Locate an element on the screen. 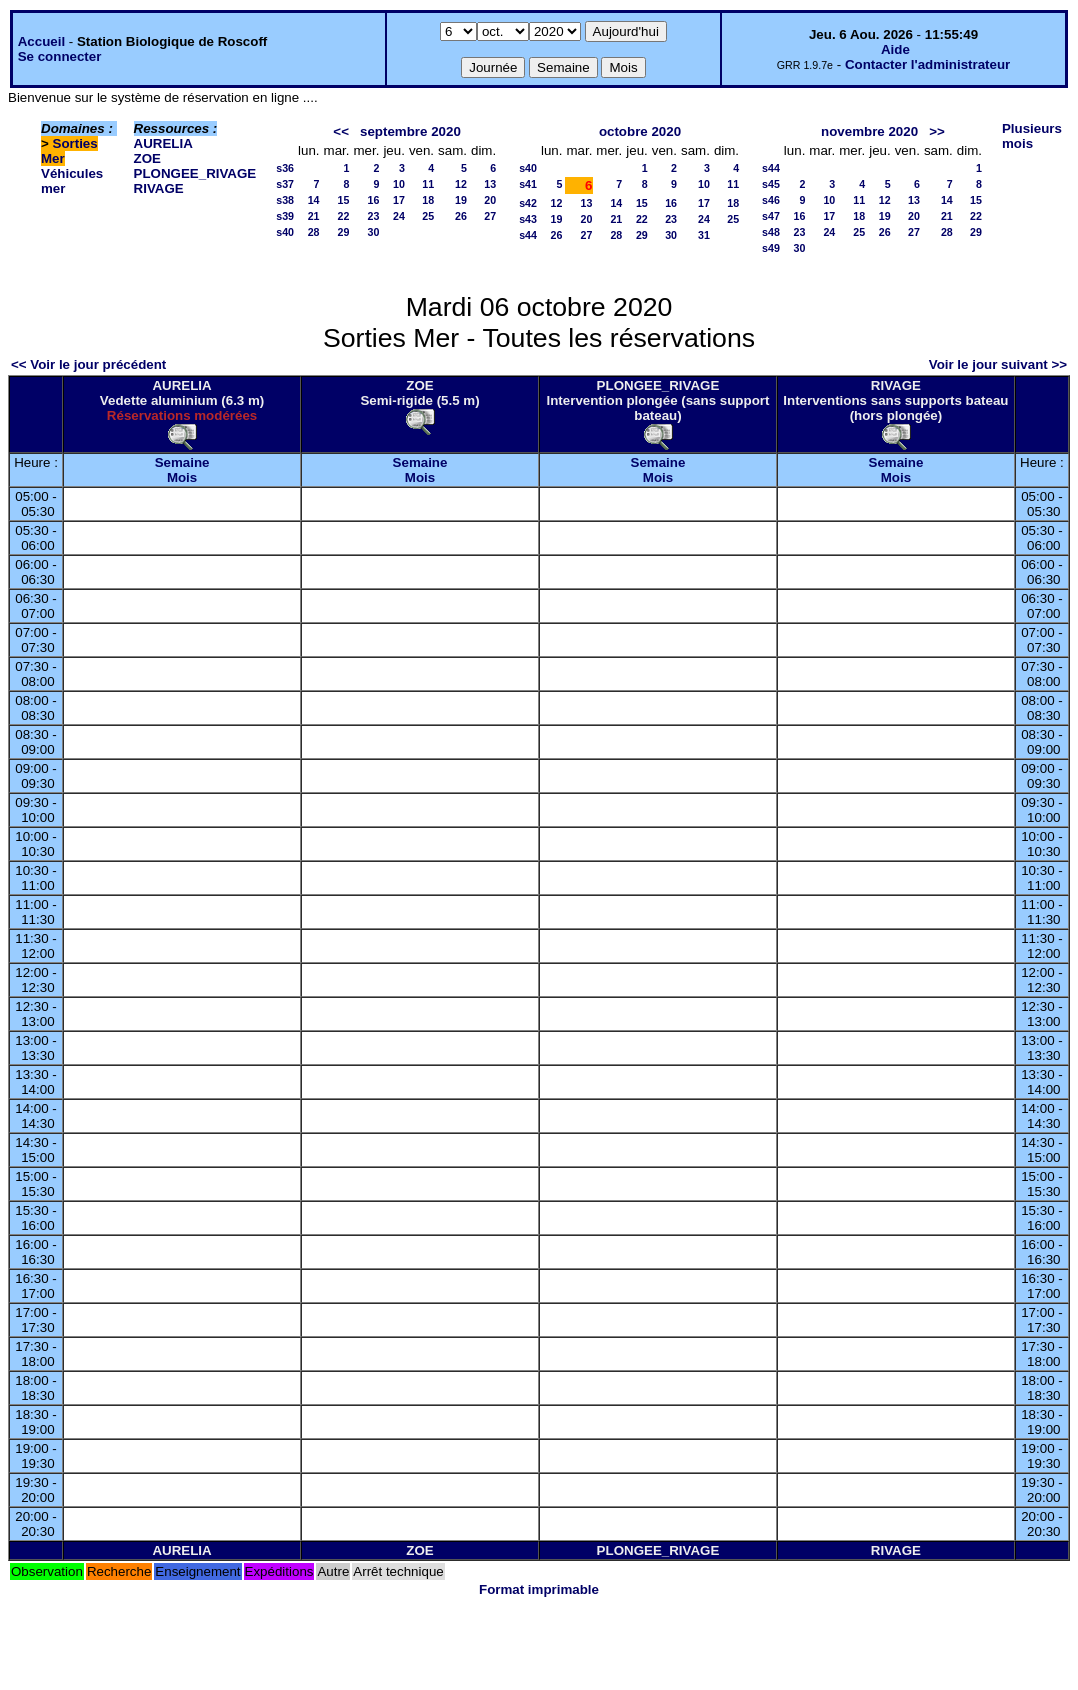 The height and width of the screenshot is (1690, 1078). 27 is located at coordinates (490, 216).